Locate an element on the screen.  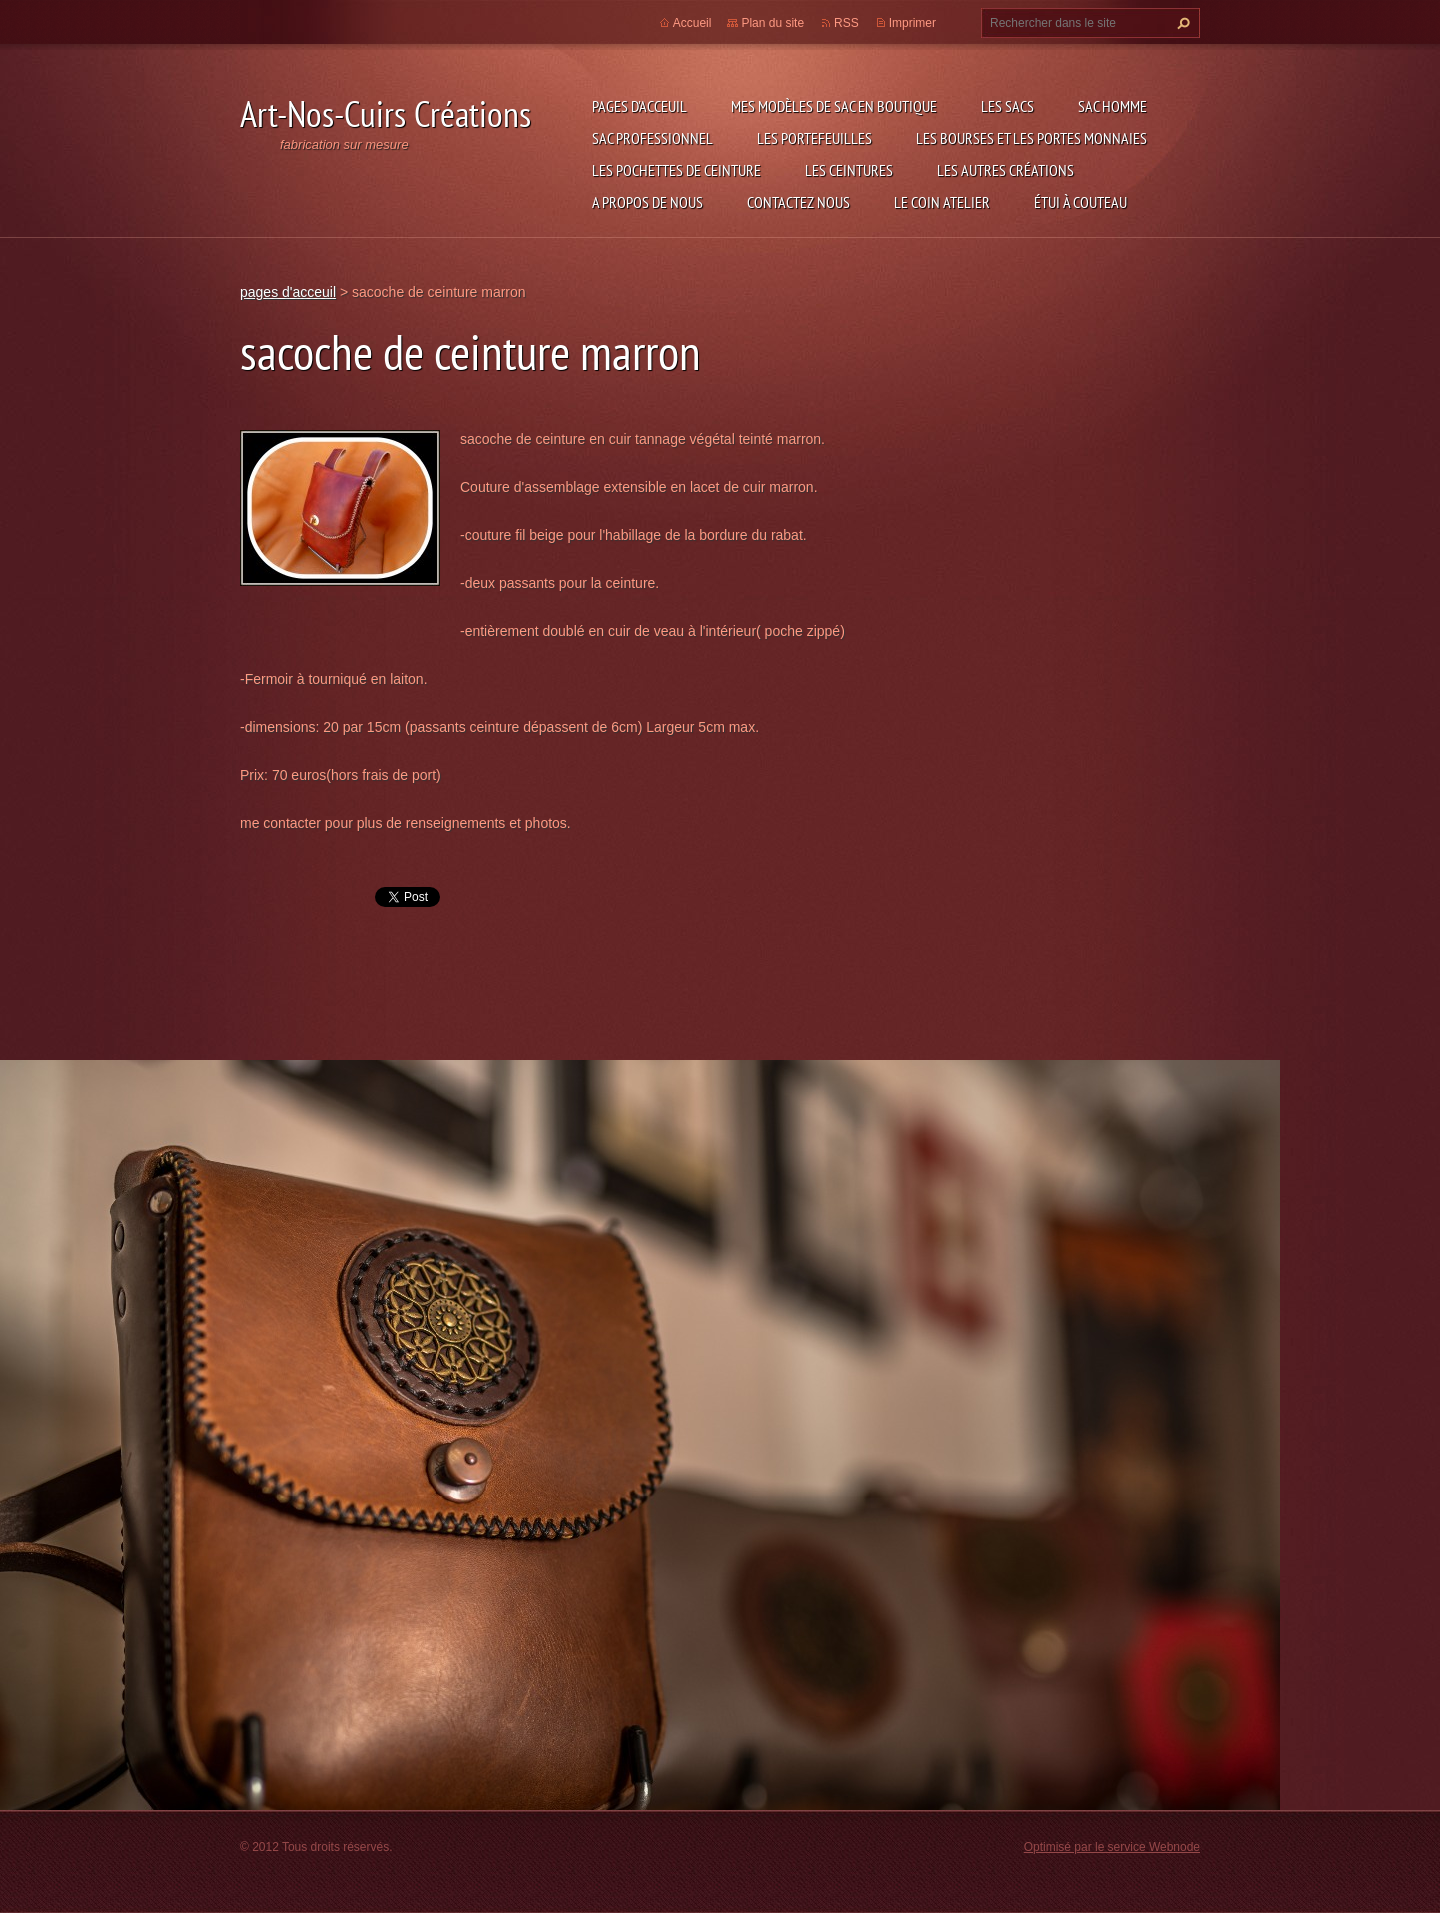
Mes modèles de sac en boutique is located at coordinates (834, 106).